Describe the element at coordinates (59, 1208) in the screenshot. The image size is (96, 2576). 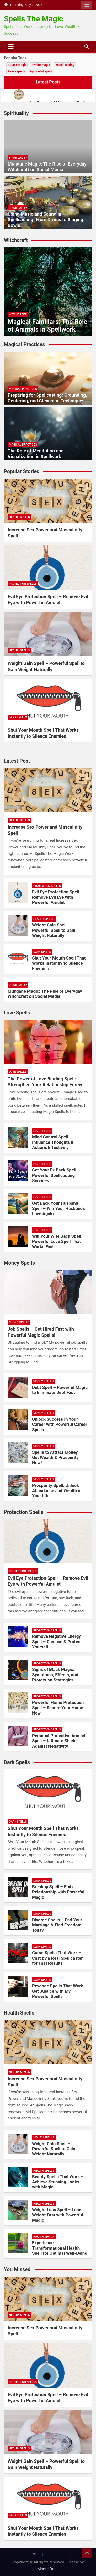
I see `Get Back Your Husband Spell – Win Your Husband’s Love Again` at that location.